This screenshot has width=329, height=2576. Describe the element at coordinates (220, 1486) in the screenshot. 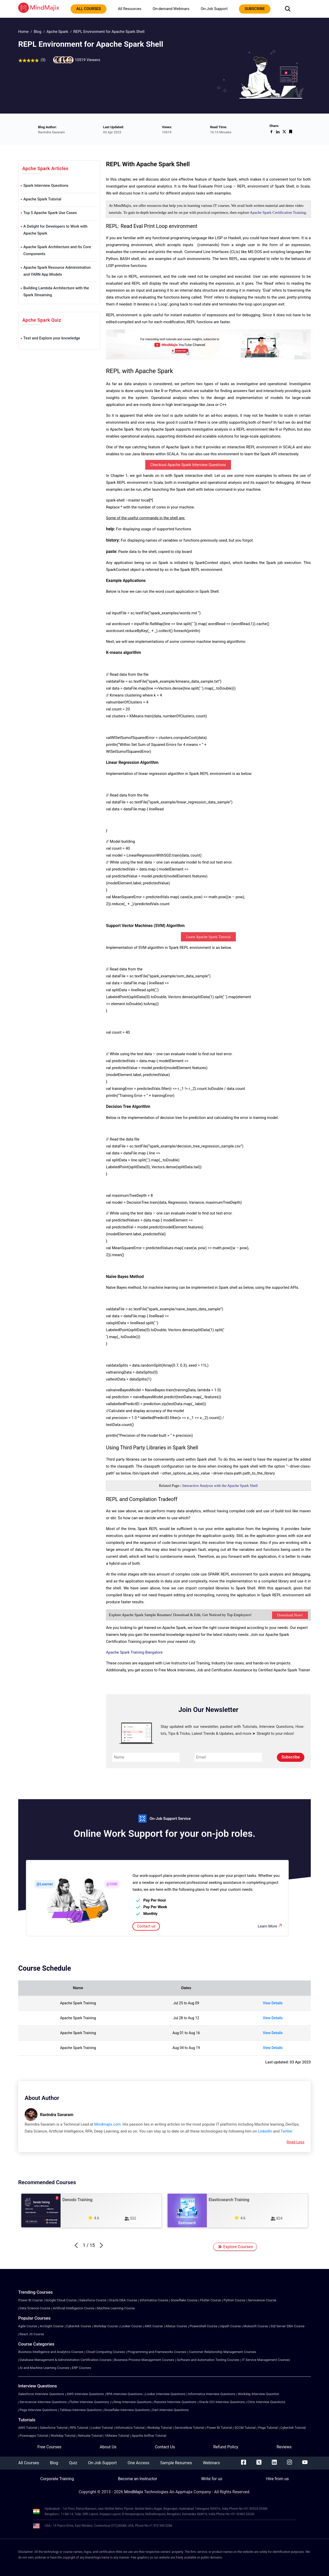

I see `Interactive Analysis with the Apache Spark Shell` at that location.